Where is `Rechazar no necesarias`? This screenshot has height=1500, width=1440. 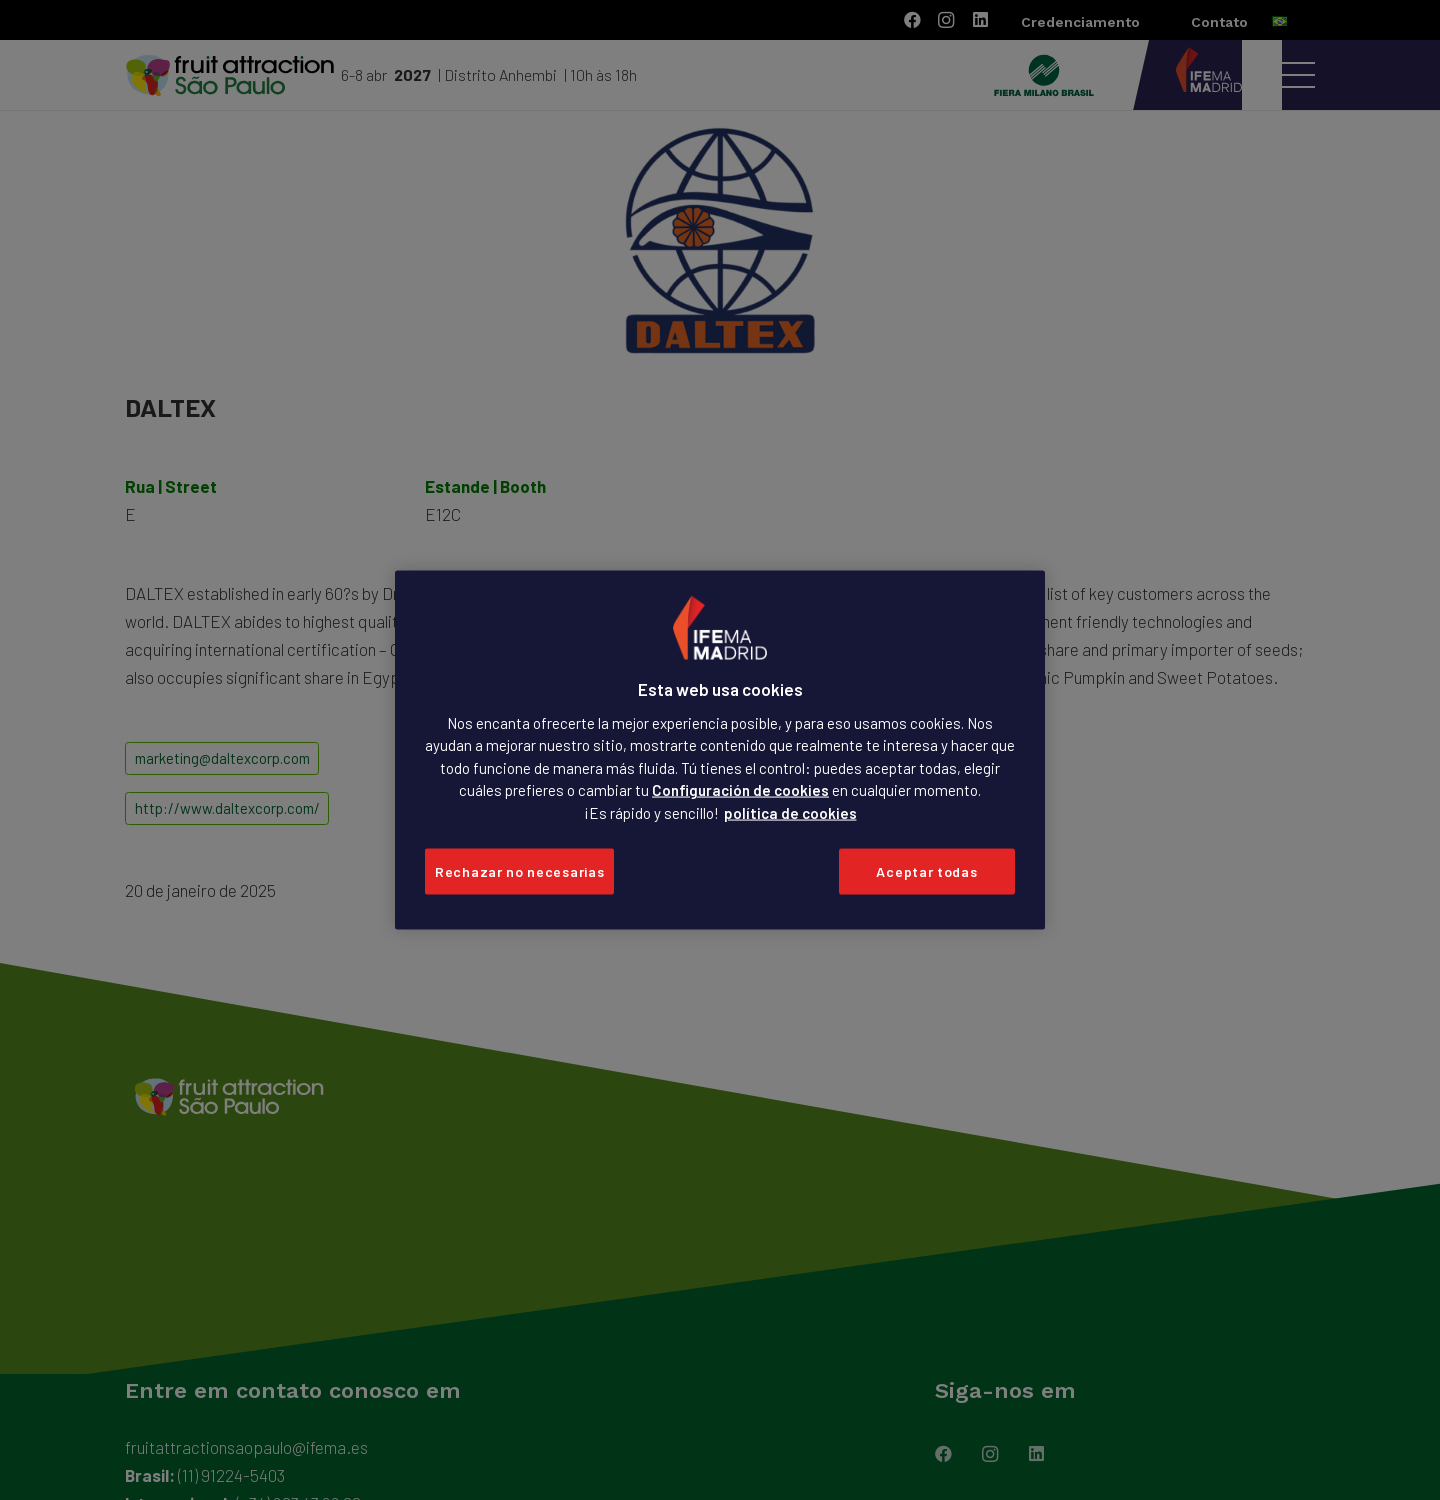 Rechazar no necesarias is located at coordinates (519, 871).